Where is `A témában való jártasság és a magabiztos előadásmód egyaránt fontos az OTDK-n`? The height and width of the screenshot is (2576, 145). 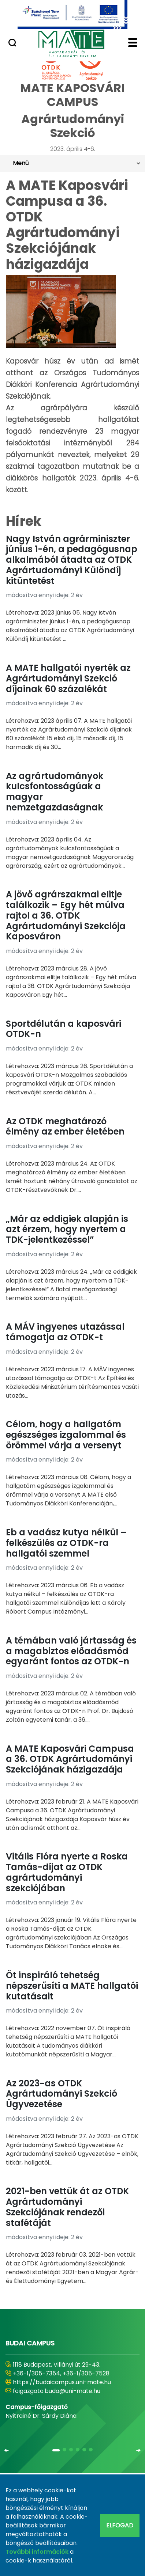
A témában való jártasság és a magabiztos előadásmód egyaránt fontos az OTDK-n is located at coordinates (71, 1651).